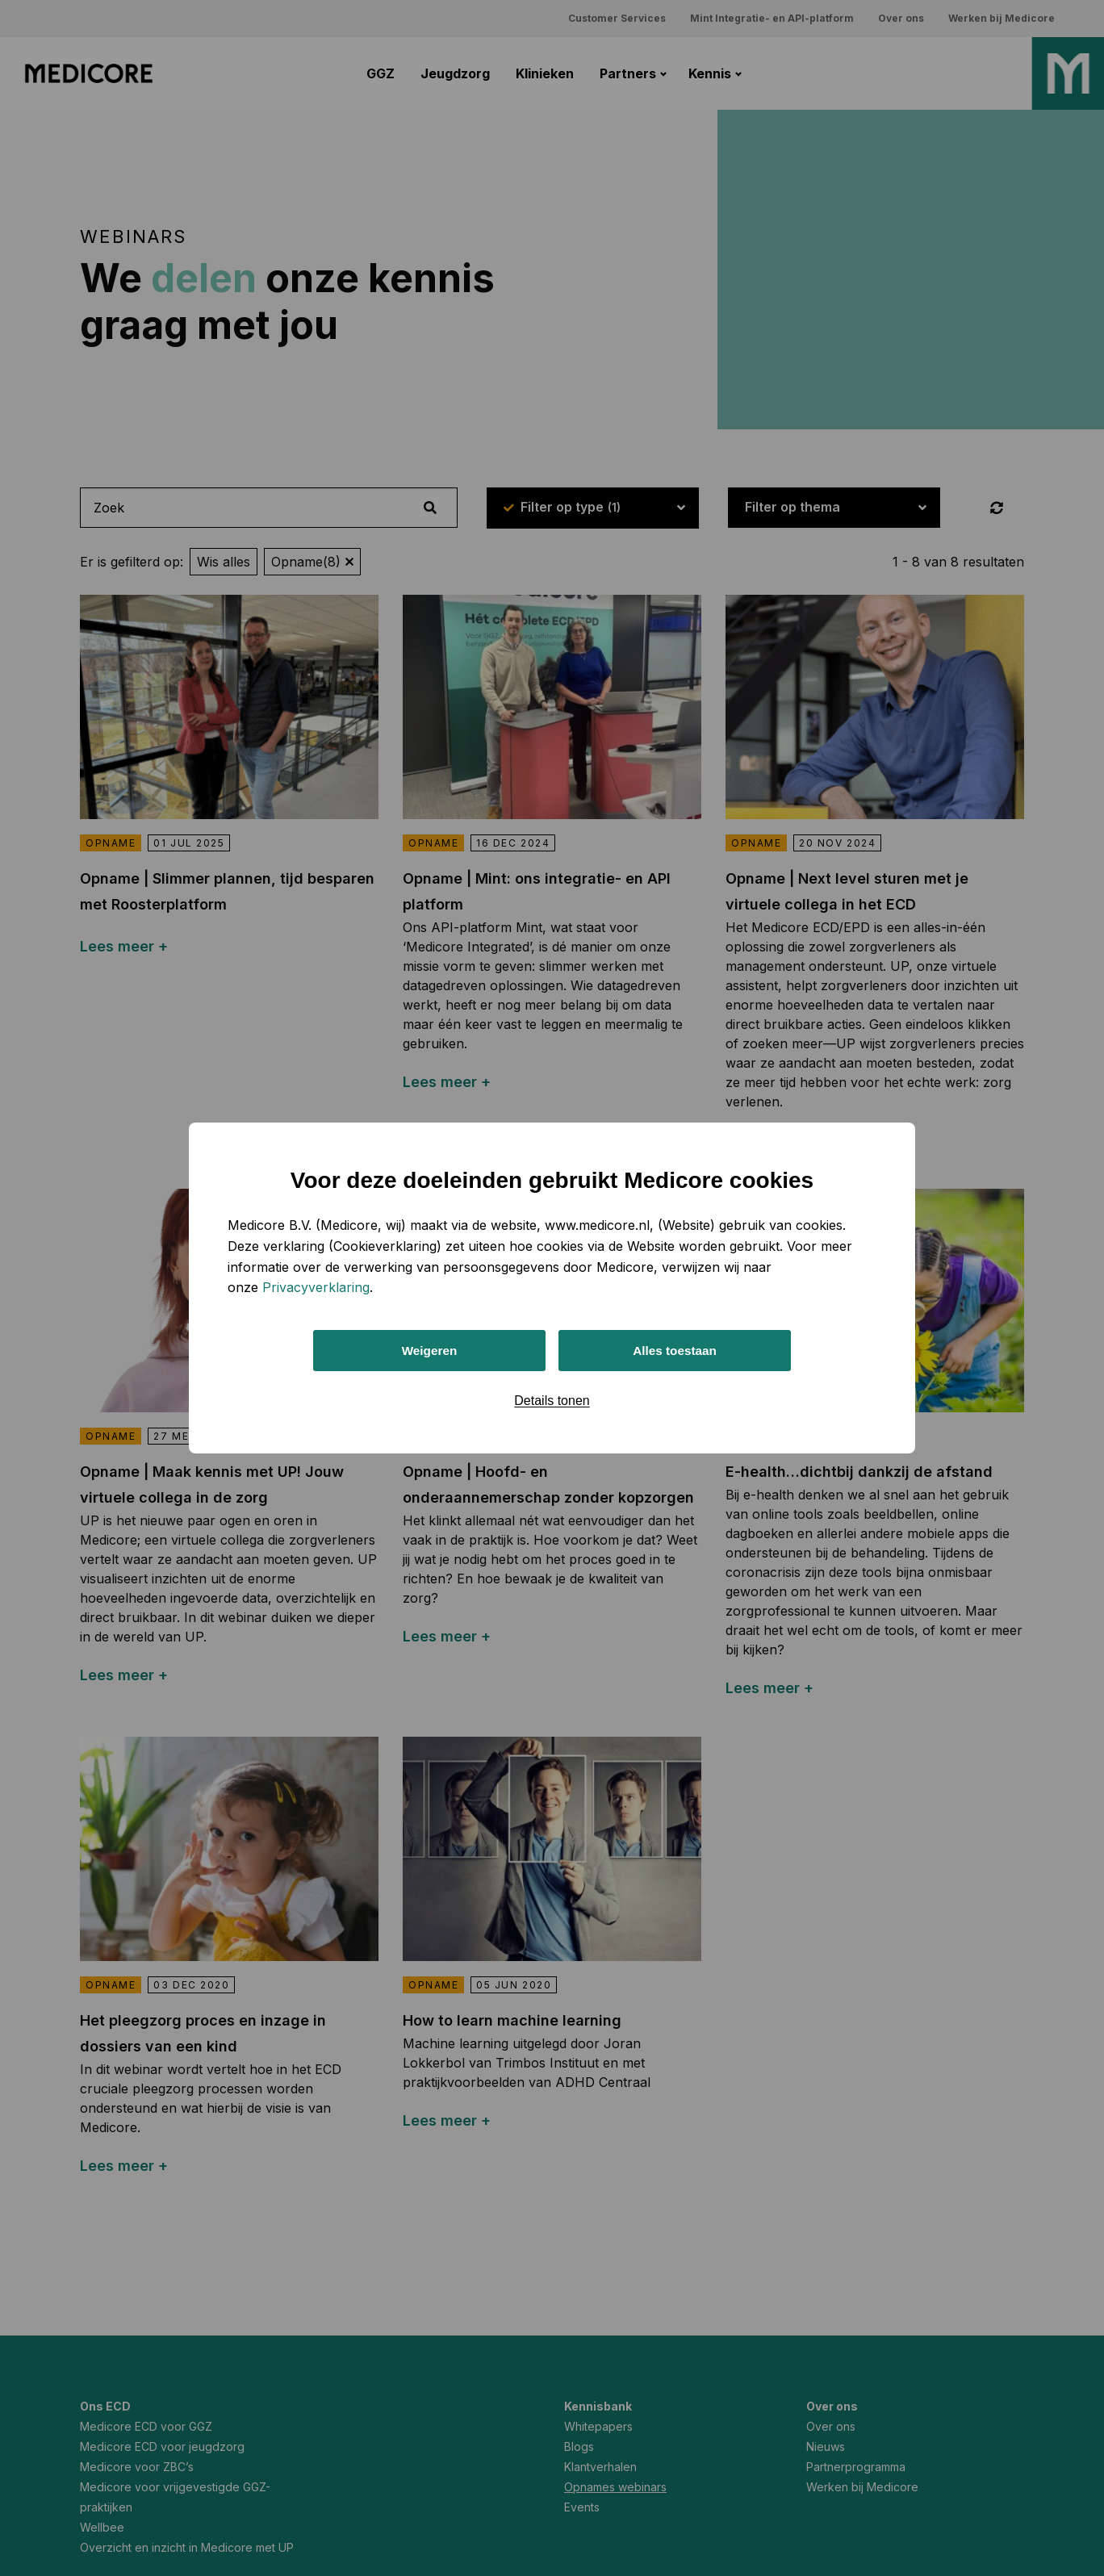 This screenshot has height=2576, width=1104. I want to click on Alles toestaan, so click(674, 1350).